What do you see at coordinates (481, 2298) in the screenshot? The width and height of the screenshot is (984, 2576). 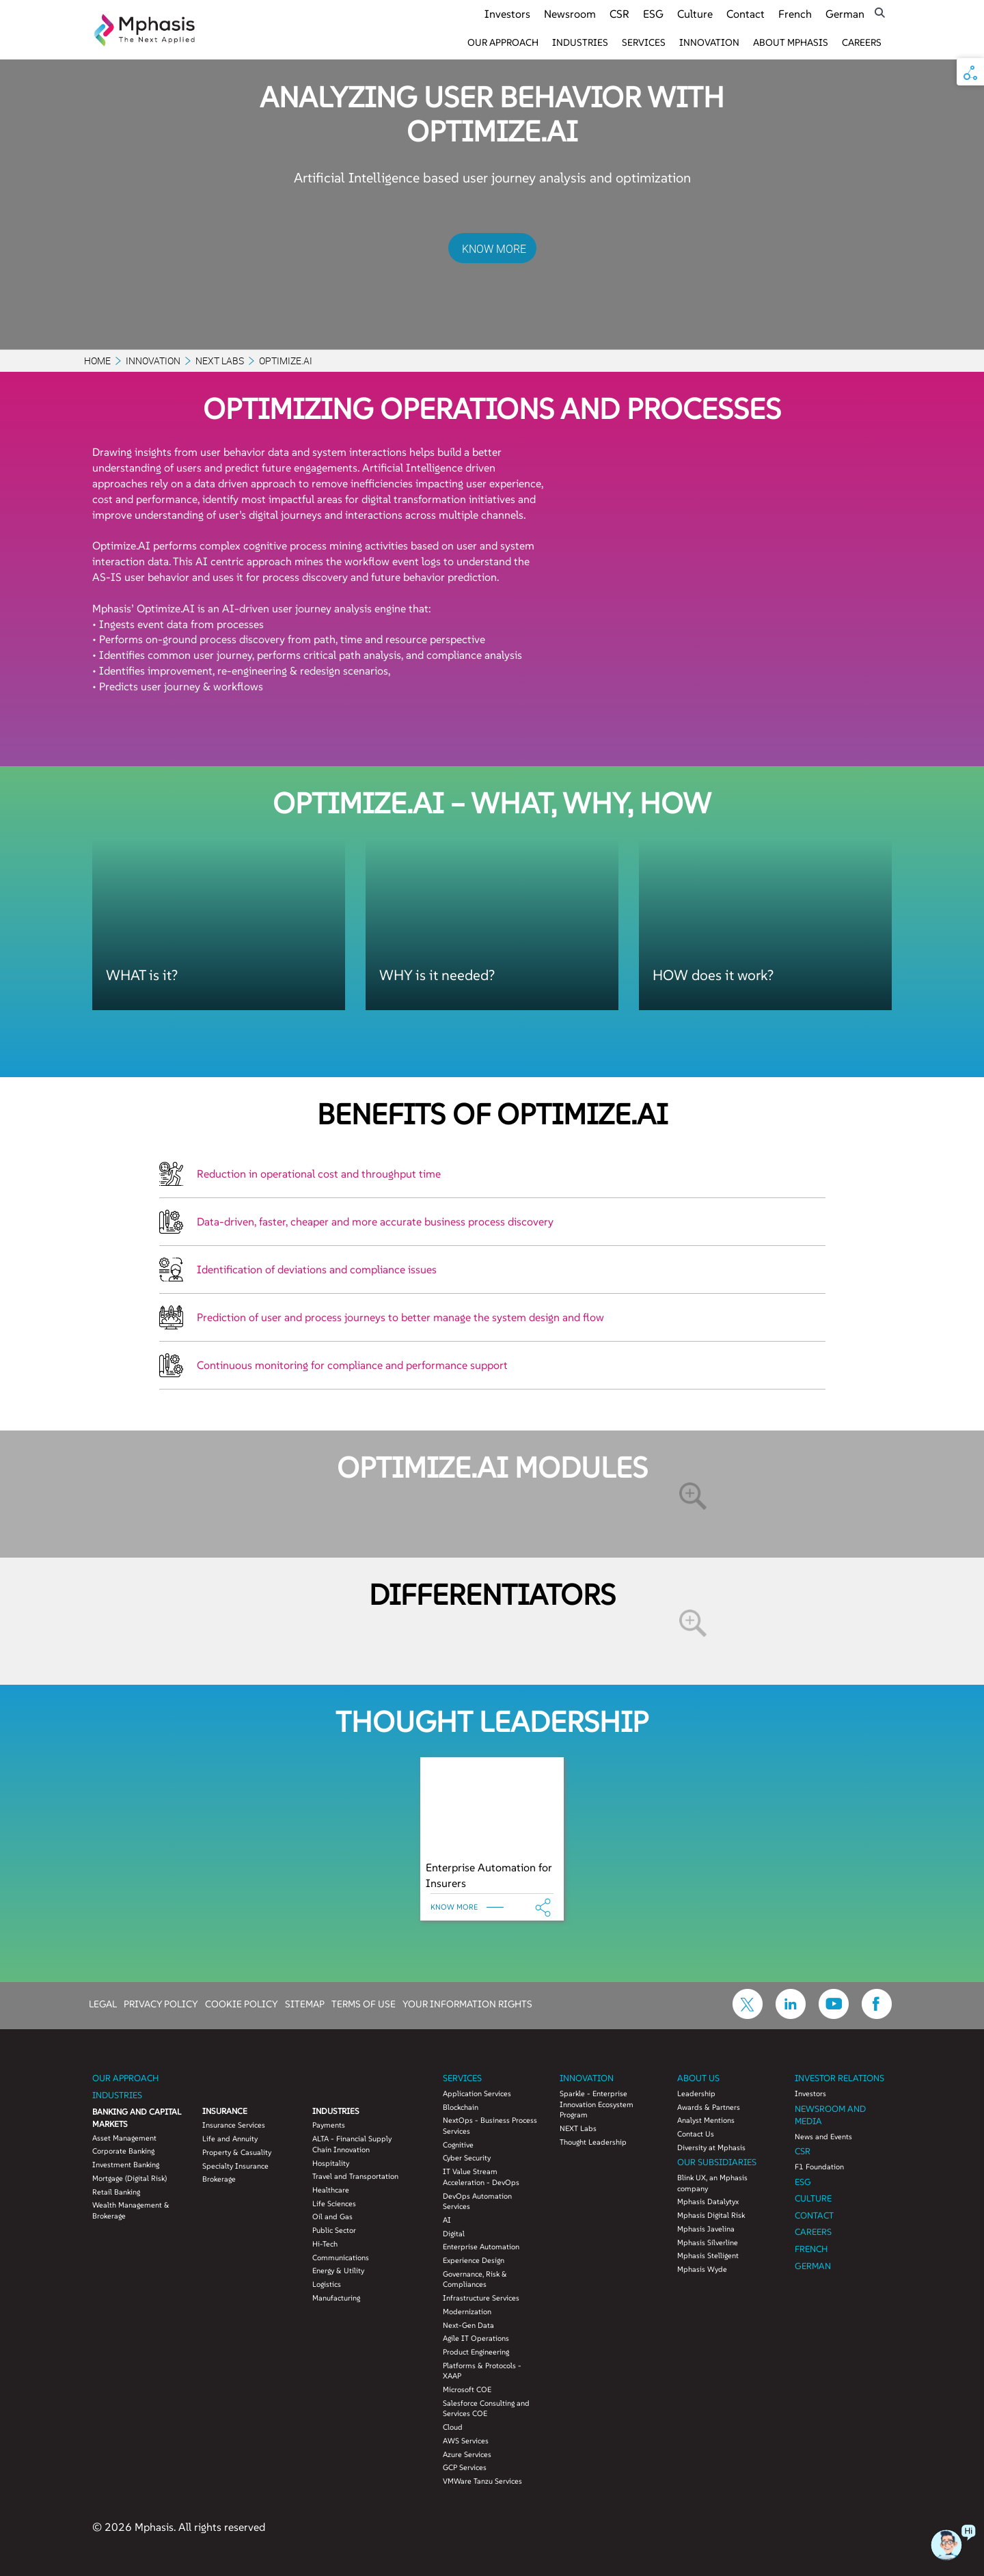 I see `Infrastructure Services` at bounding box center [481, 2298].